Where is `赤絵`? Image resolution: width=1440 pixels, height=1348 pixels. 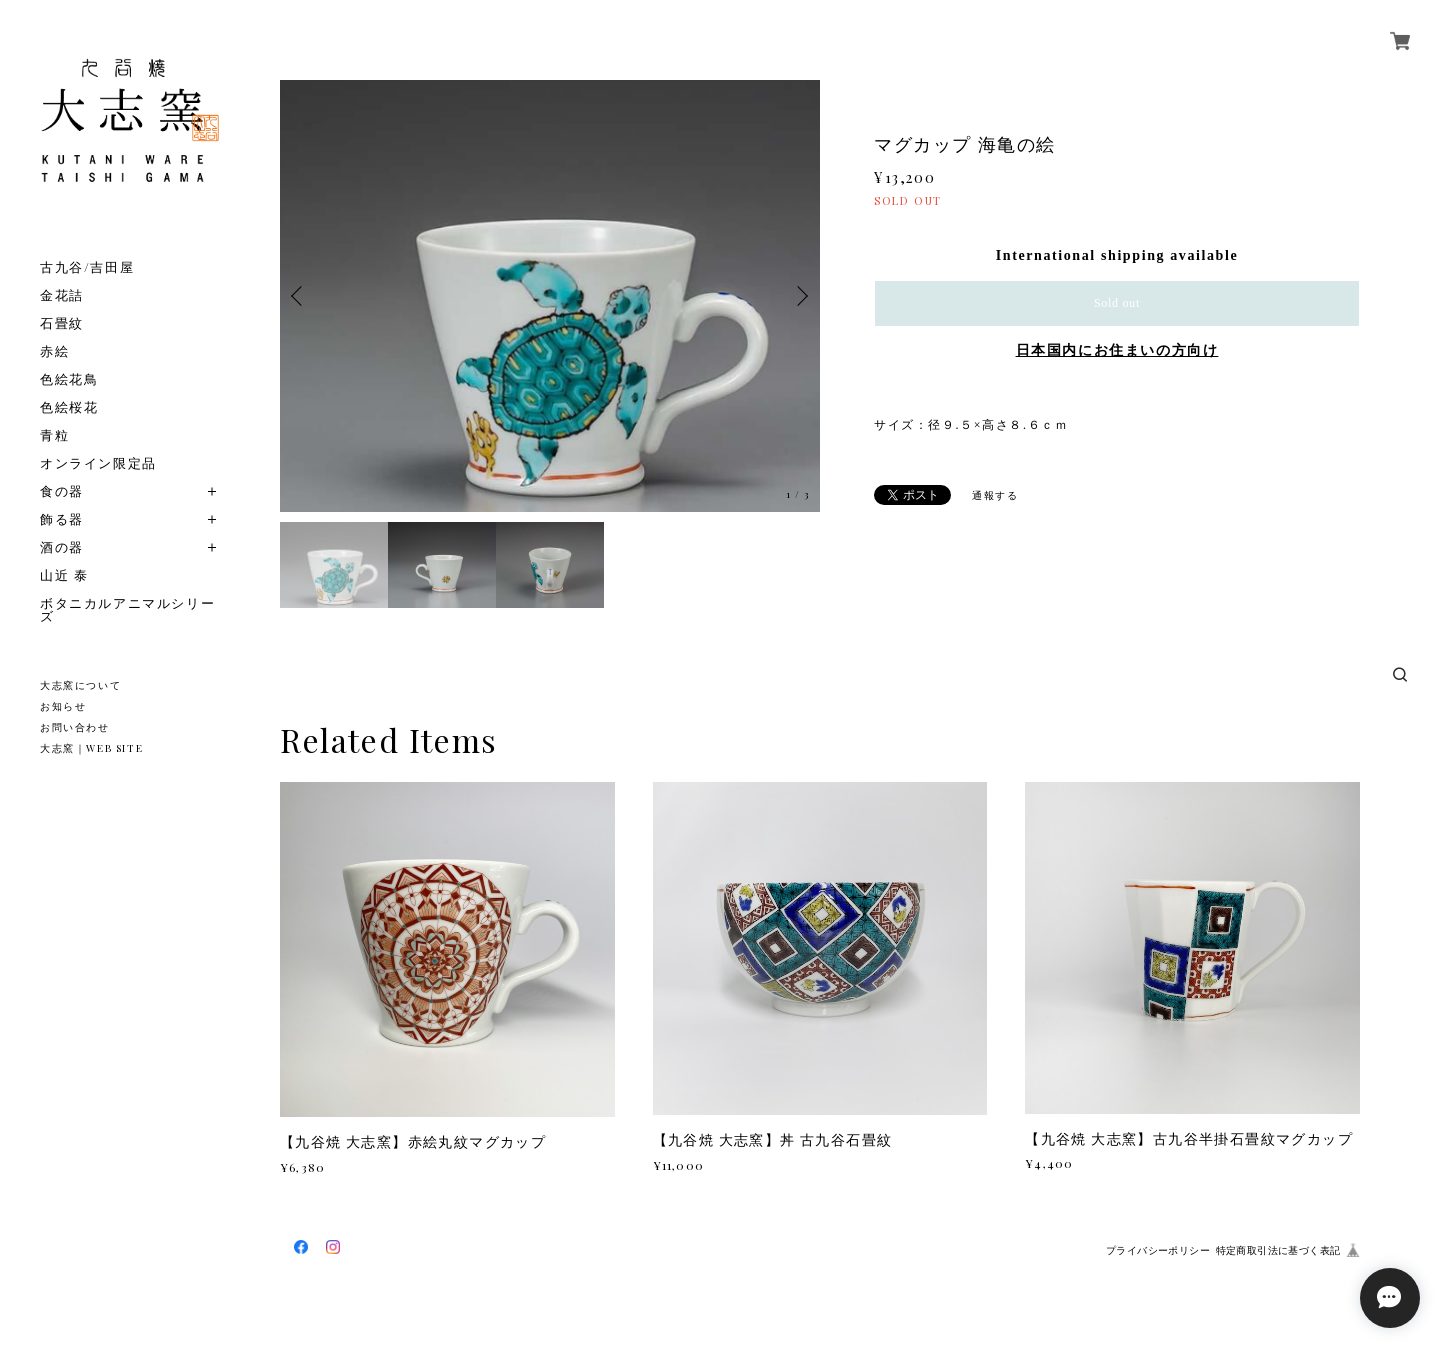
赤絵 is located at coordinates (54, 350).